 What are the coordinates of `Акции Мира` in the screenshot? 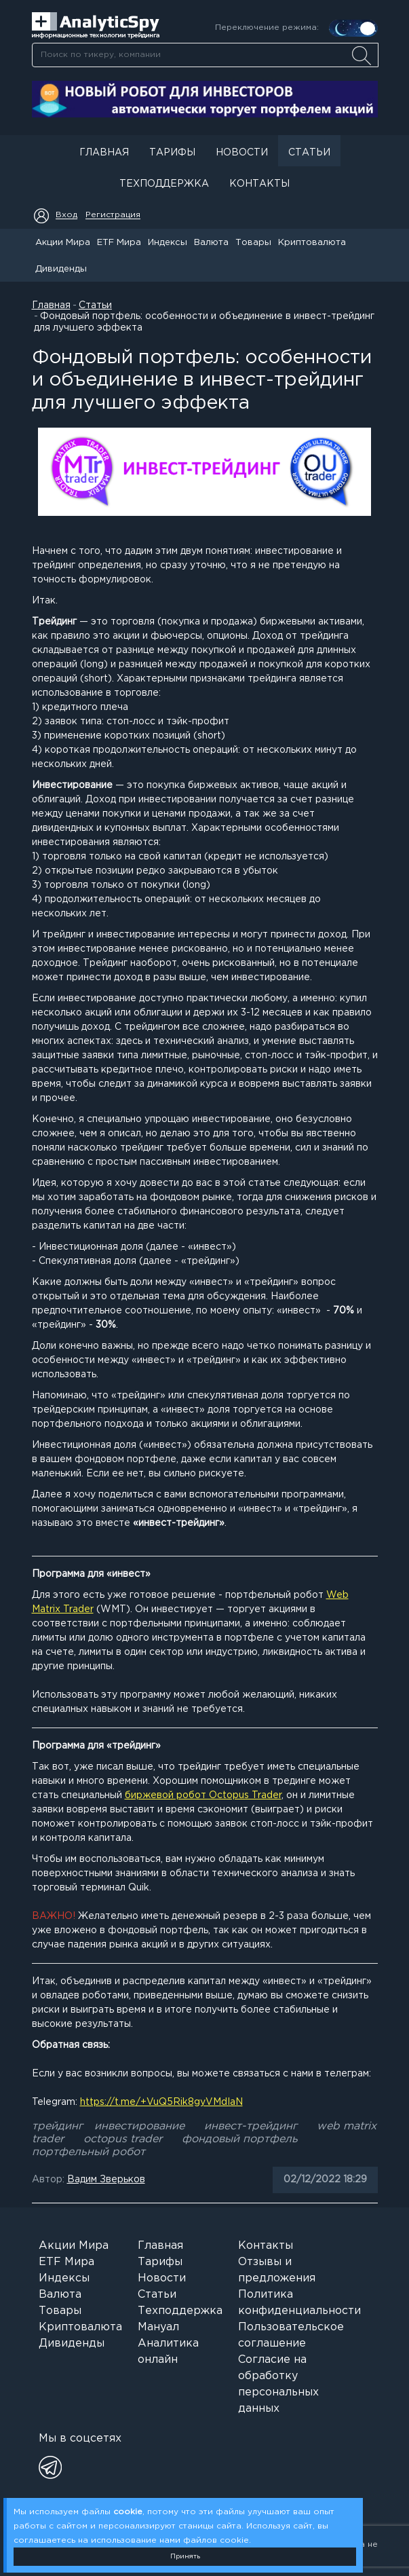 It's located at (62, 242).